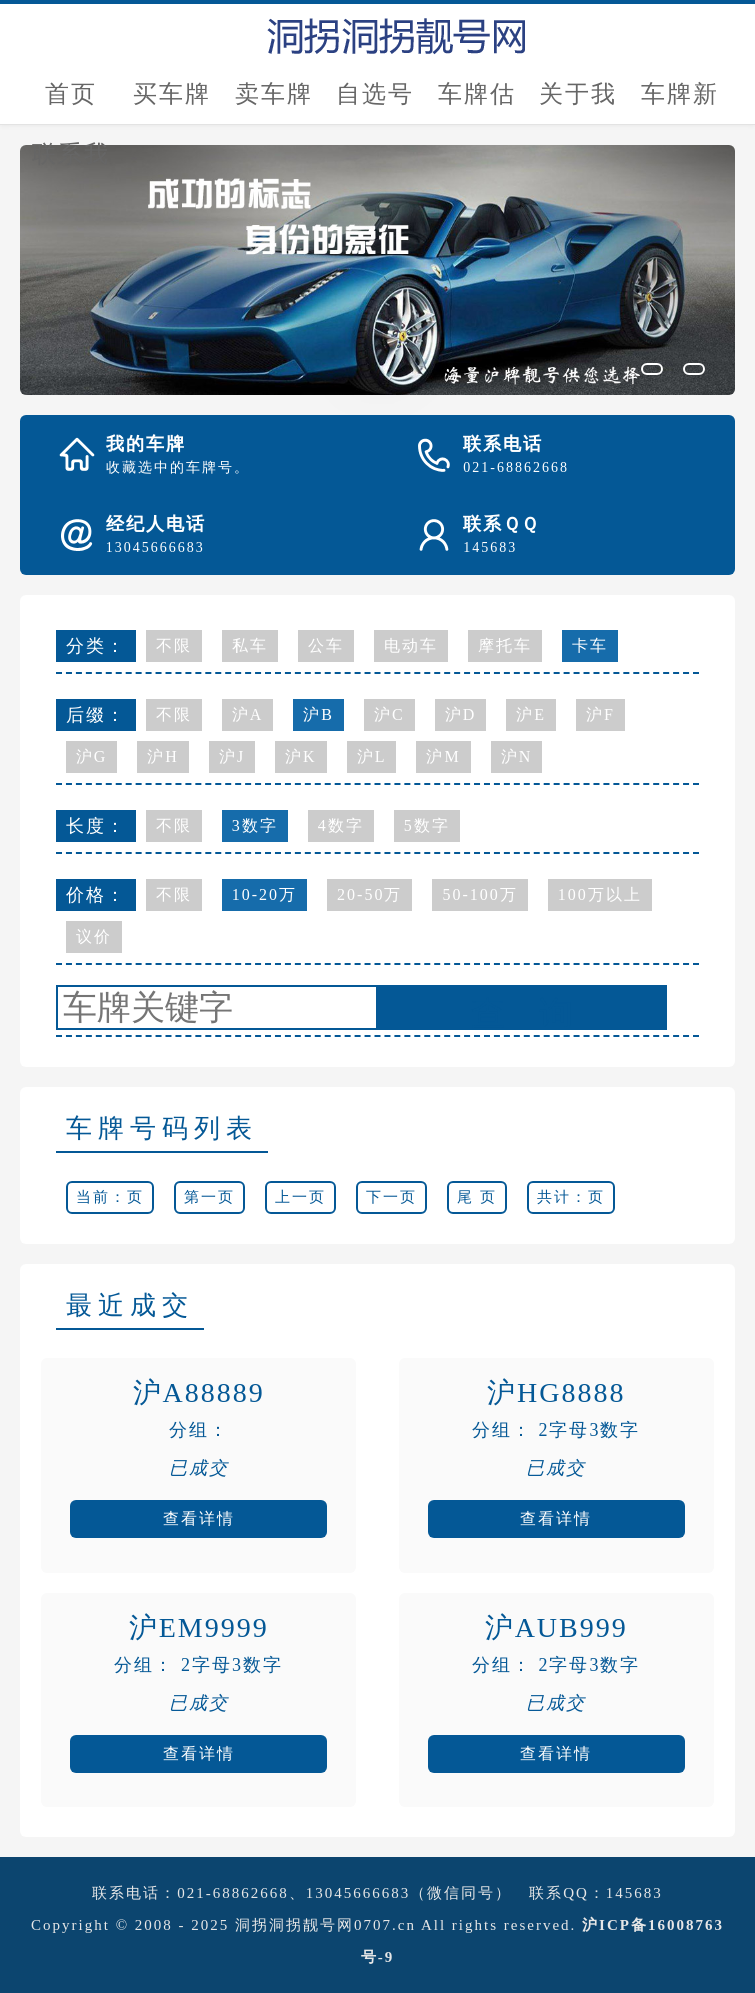  Describe the element at coordinates (250, 645) in the screenshot. I see `私车` at that location.